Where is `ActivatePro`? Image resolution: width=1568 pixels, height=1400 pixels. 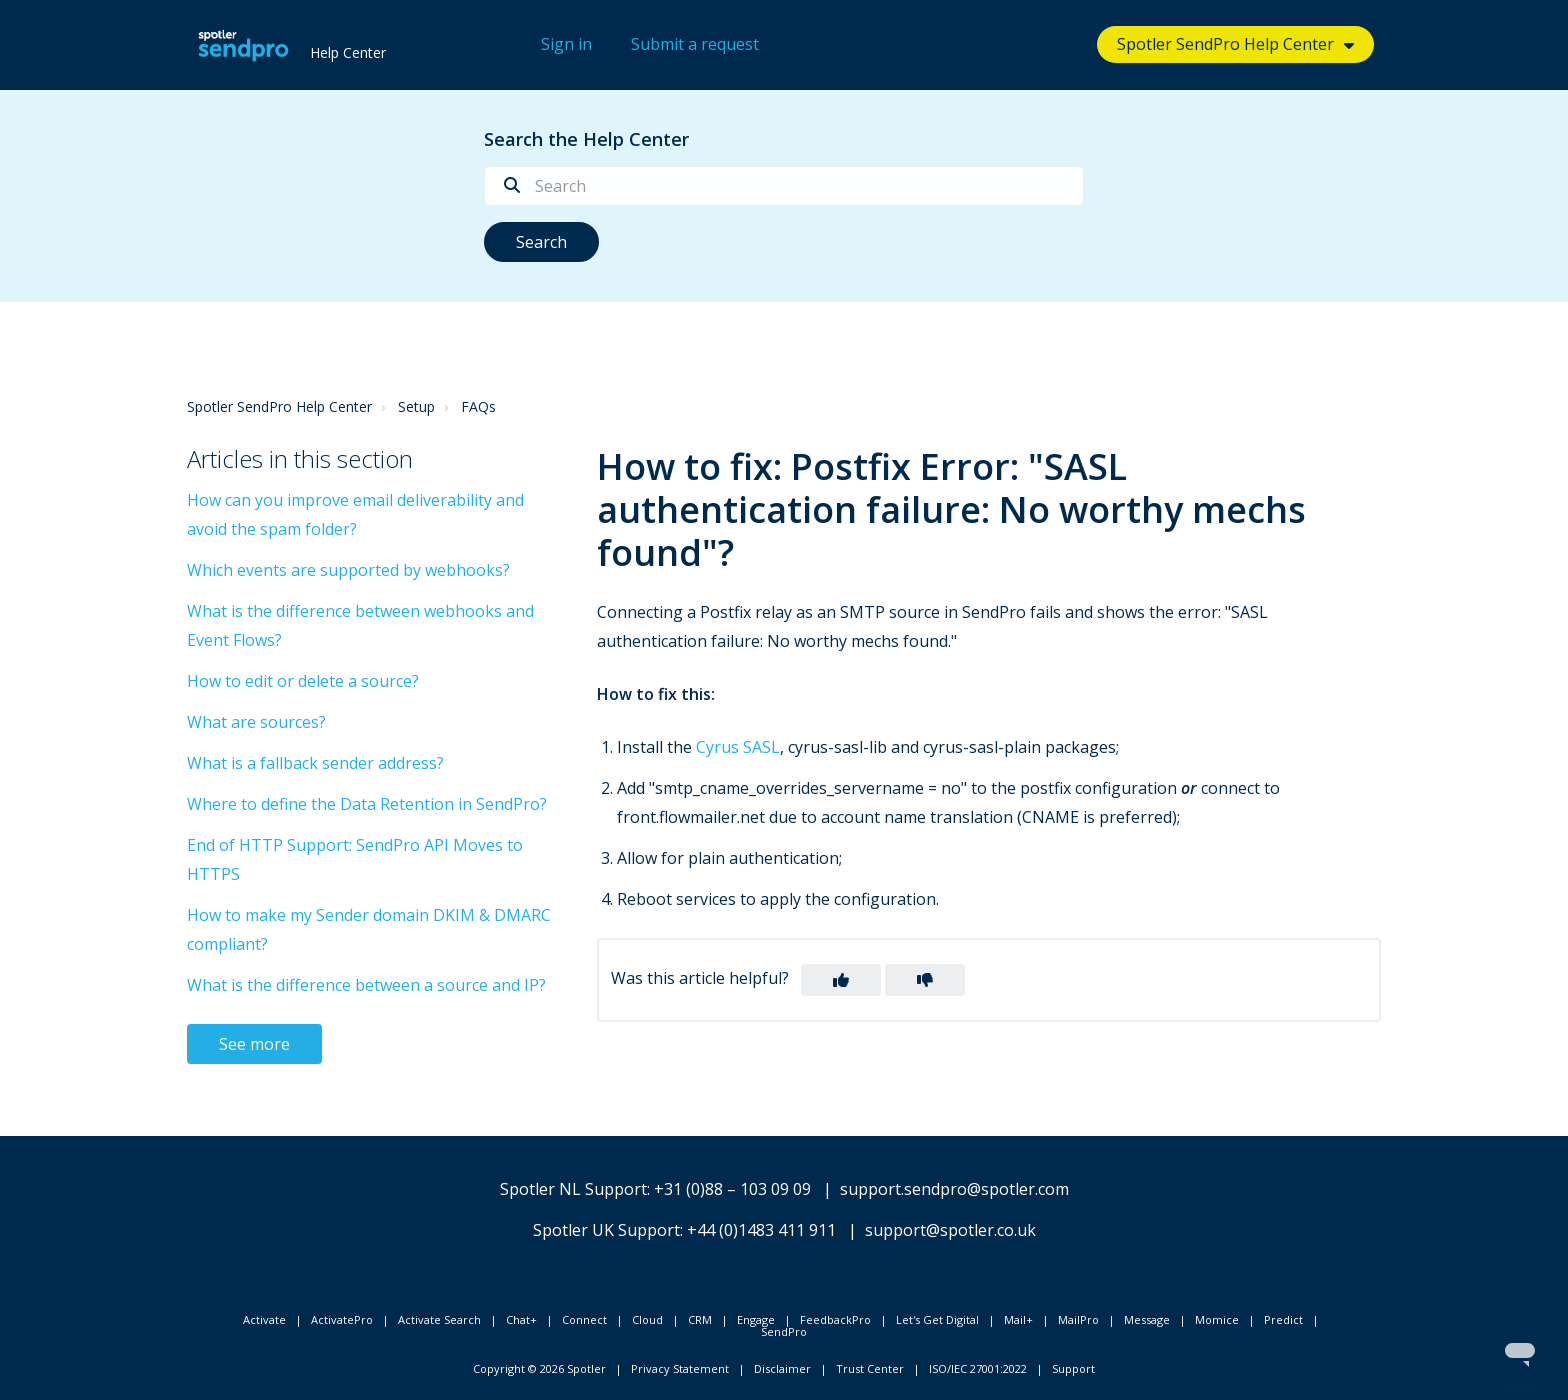 ActivatePro is located at coordinates (342, 1319).